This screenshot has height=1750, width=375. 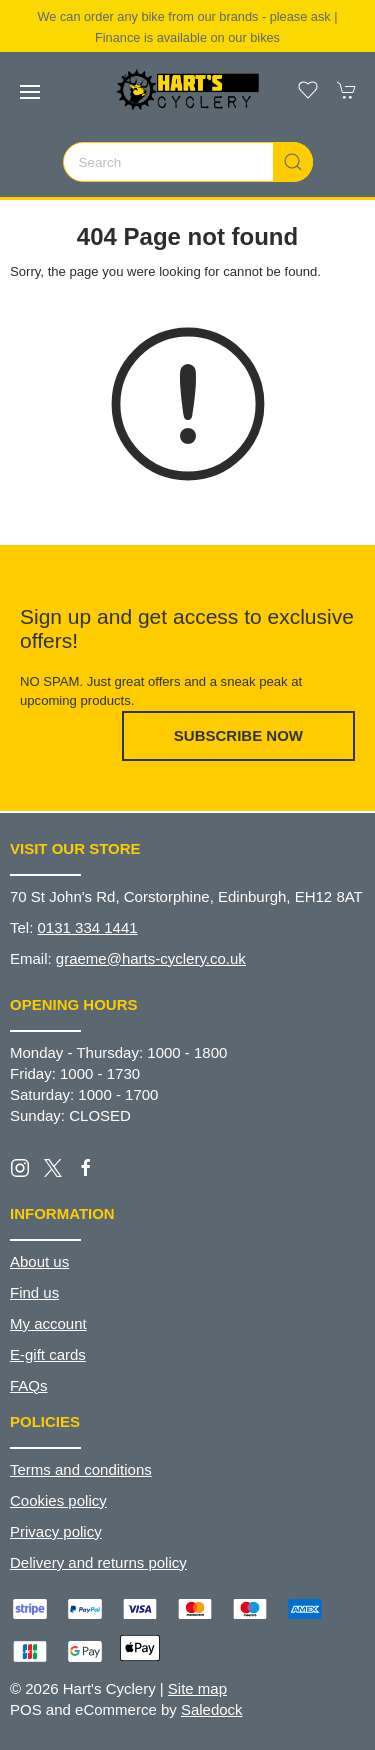 What do you see at coordinates (81, 1469) in the screenshot?
I see `Terms and conditions` at bounding box center [81, 1469].